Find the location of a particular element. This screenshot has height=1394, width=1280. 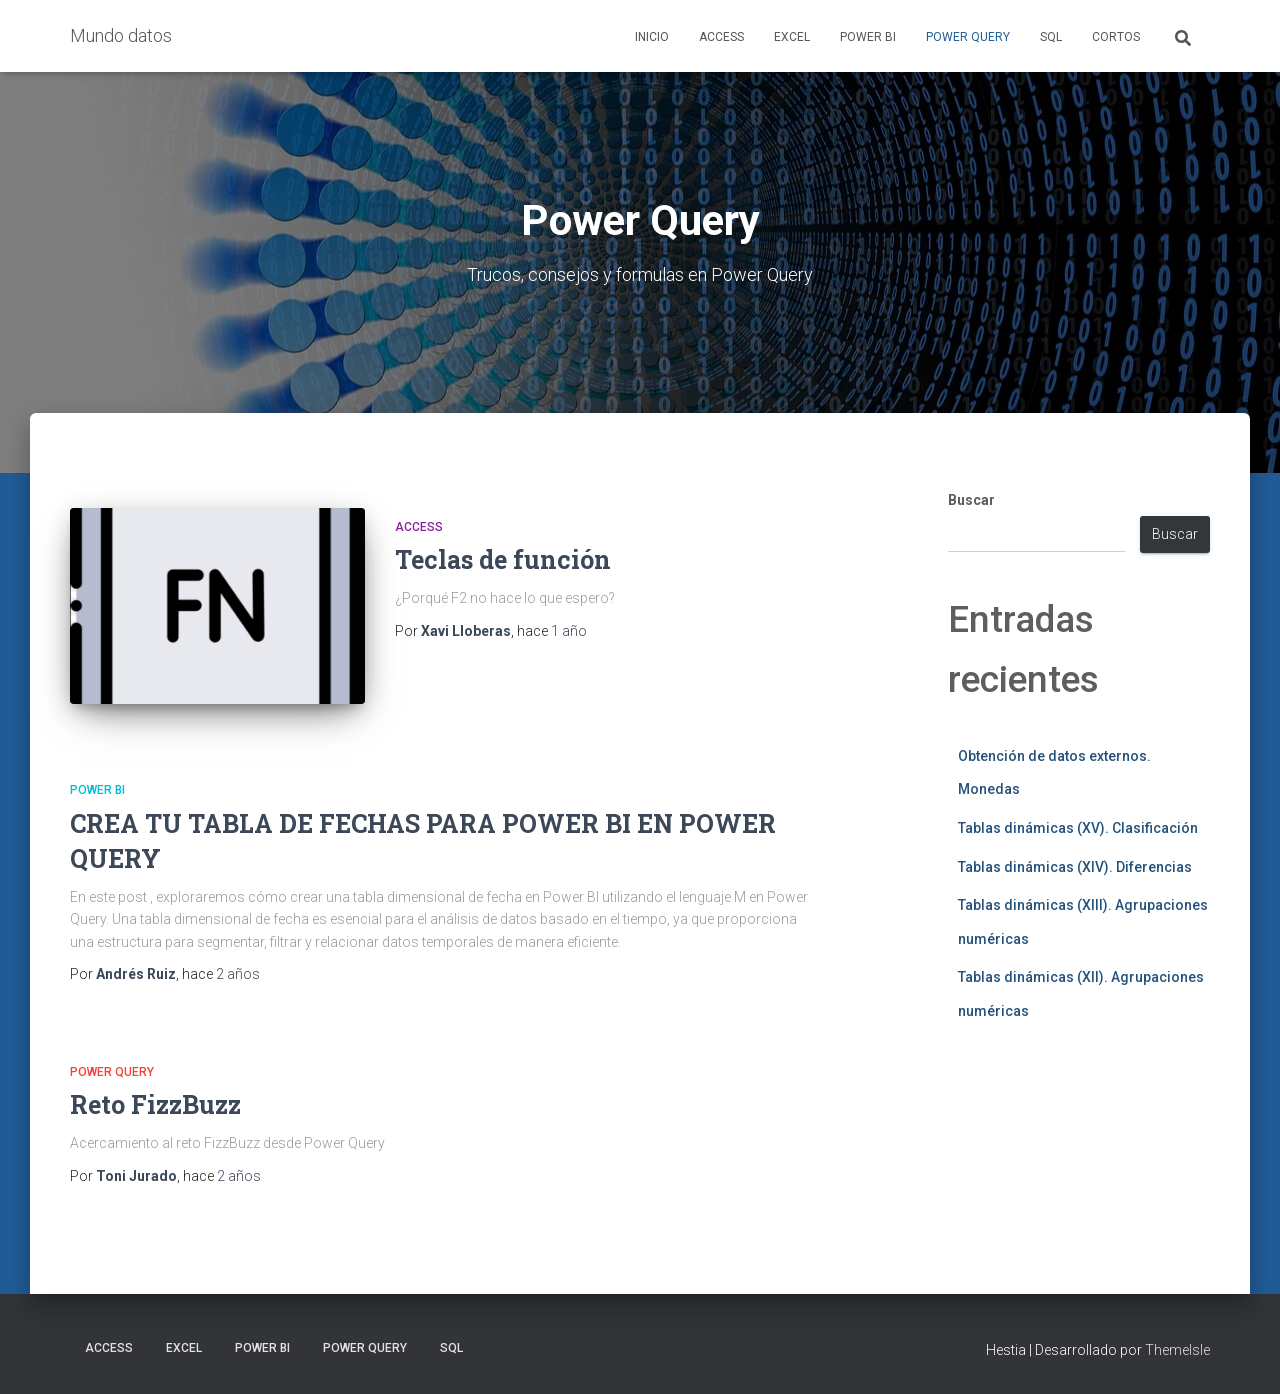

Excel is located at coordinates (792, 37).